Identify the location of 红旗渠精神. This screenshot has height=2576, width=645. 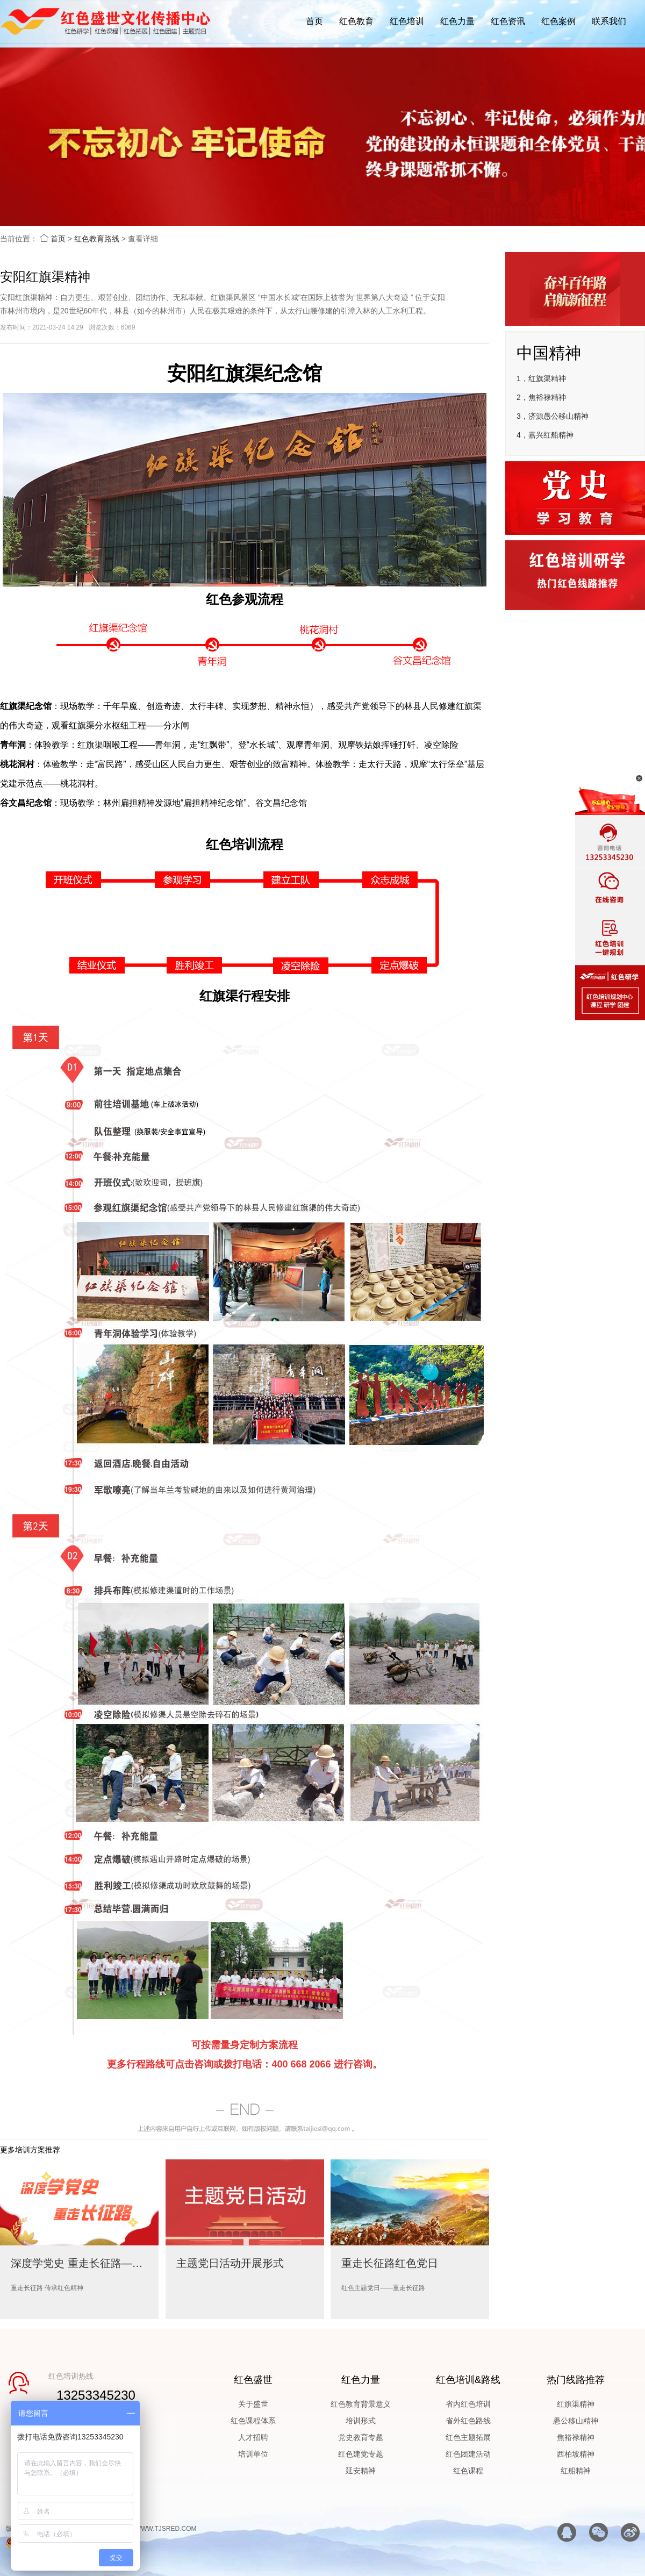
(575, 2404).